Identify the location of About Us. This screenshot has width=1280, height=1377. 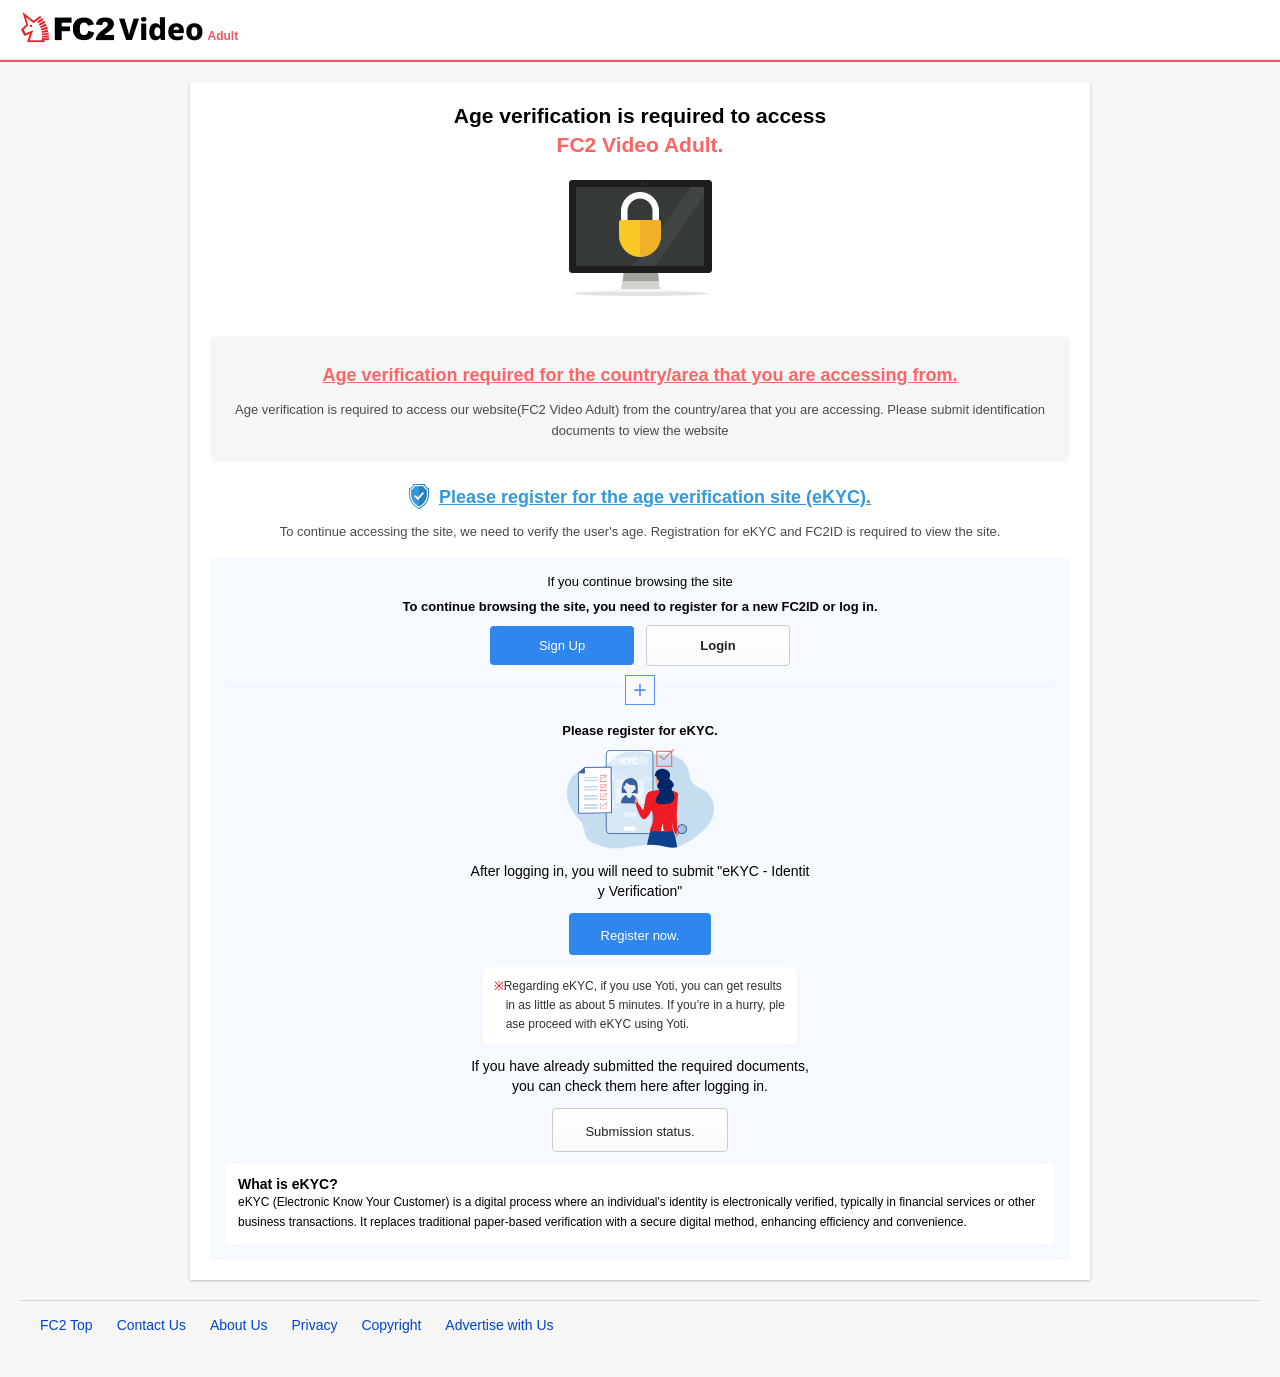
(239, 1325).